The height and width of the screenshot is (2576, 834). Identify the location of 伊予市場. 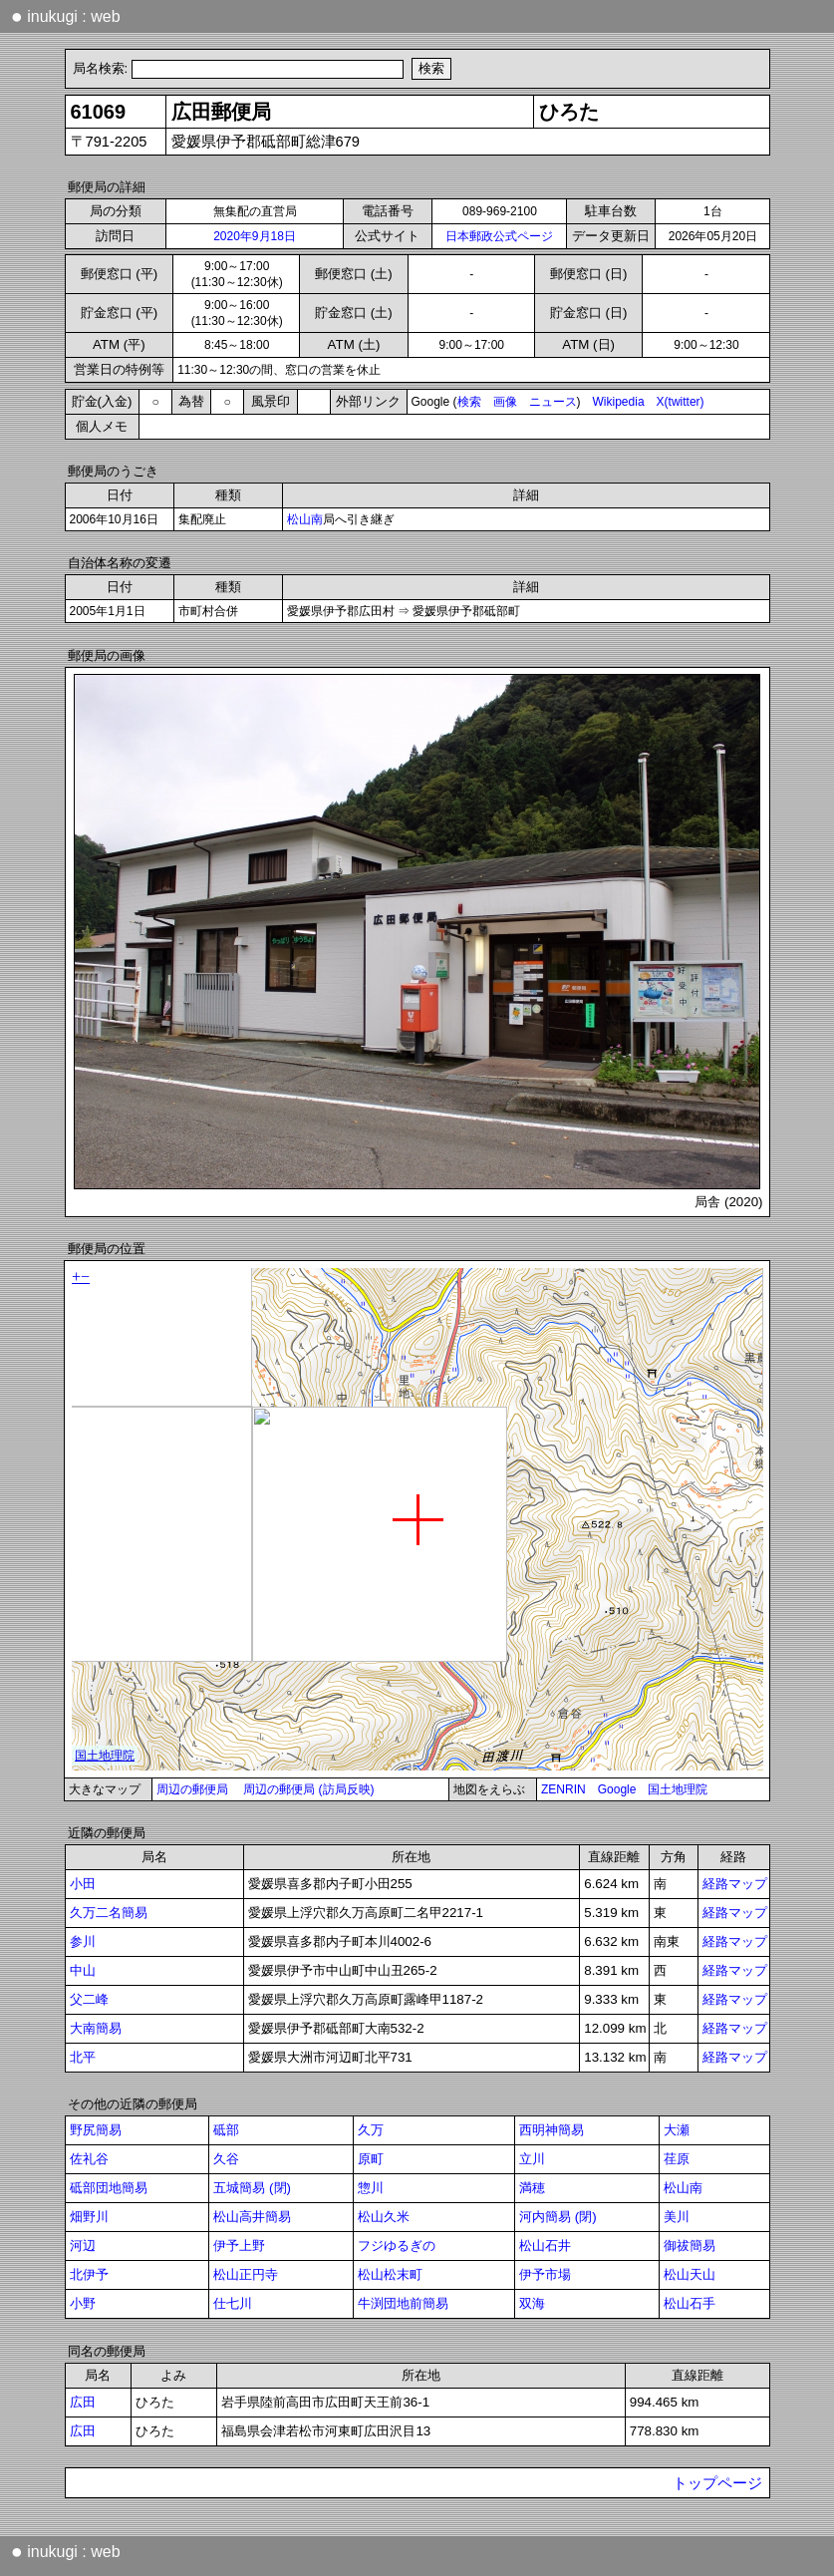
(545, 2274).